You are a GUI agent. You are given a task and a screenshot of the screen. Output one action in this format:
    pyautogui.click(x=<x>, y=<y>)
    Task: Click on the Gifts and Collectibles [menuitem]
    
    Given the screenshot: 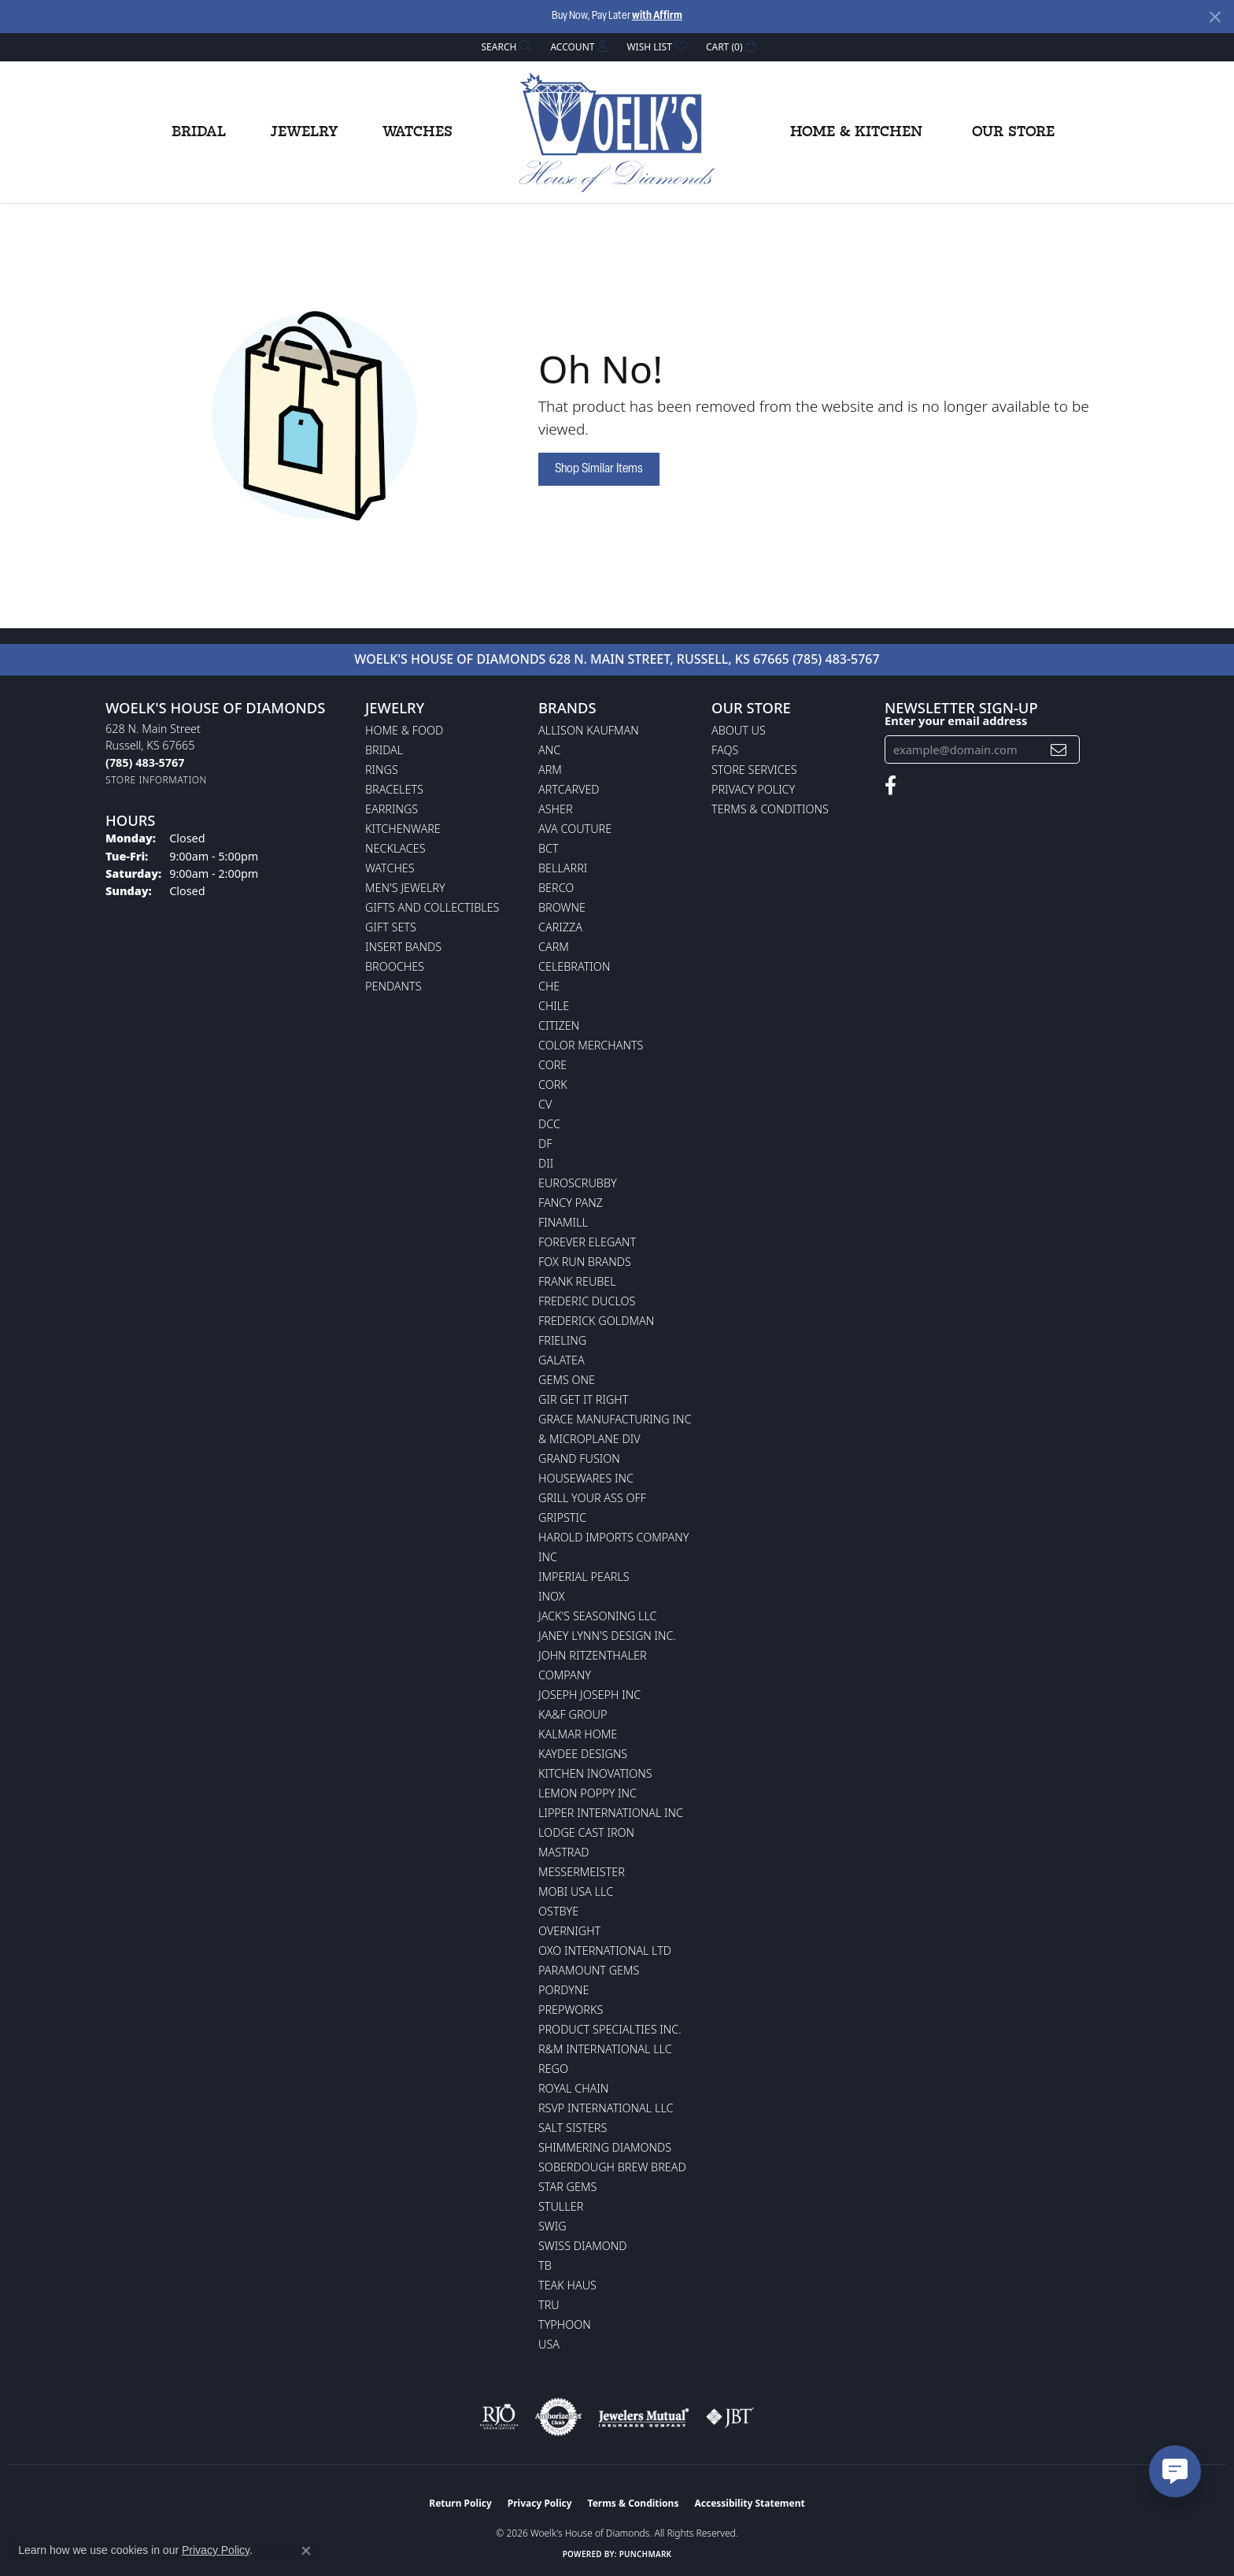 What is the action you would take?
    pyautogui.click(x=432, y=907)
    